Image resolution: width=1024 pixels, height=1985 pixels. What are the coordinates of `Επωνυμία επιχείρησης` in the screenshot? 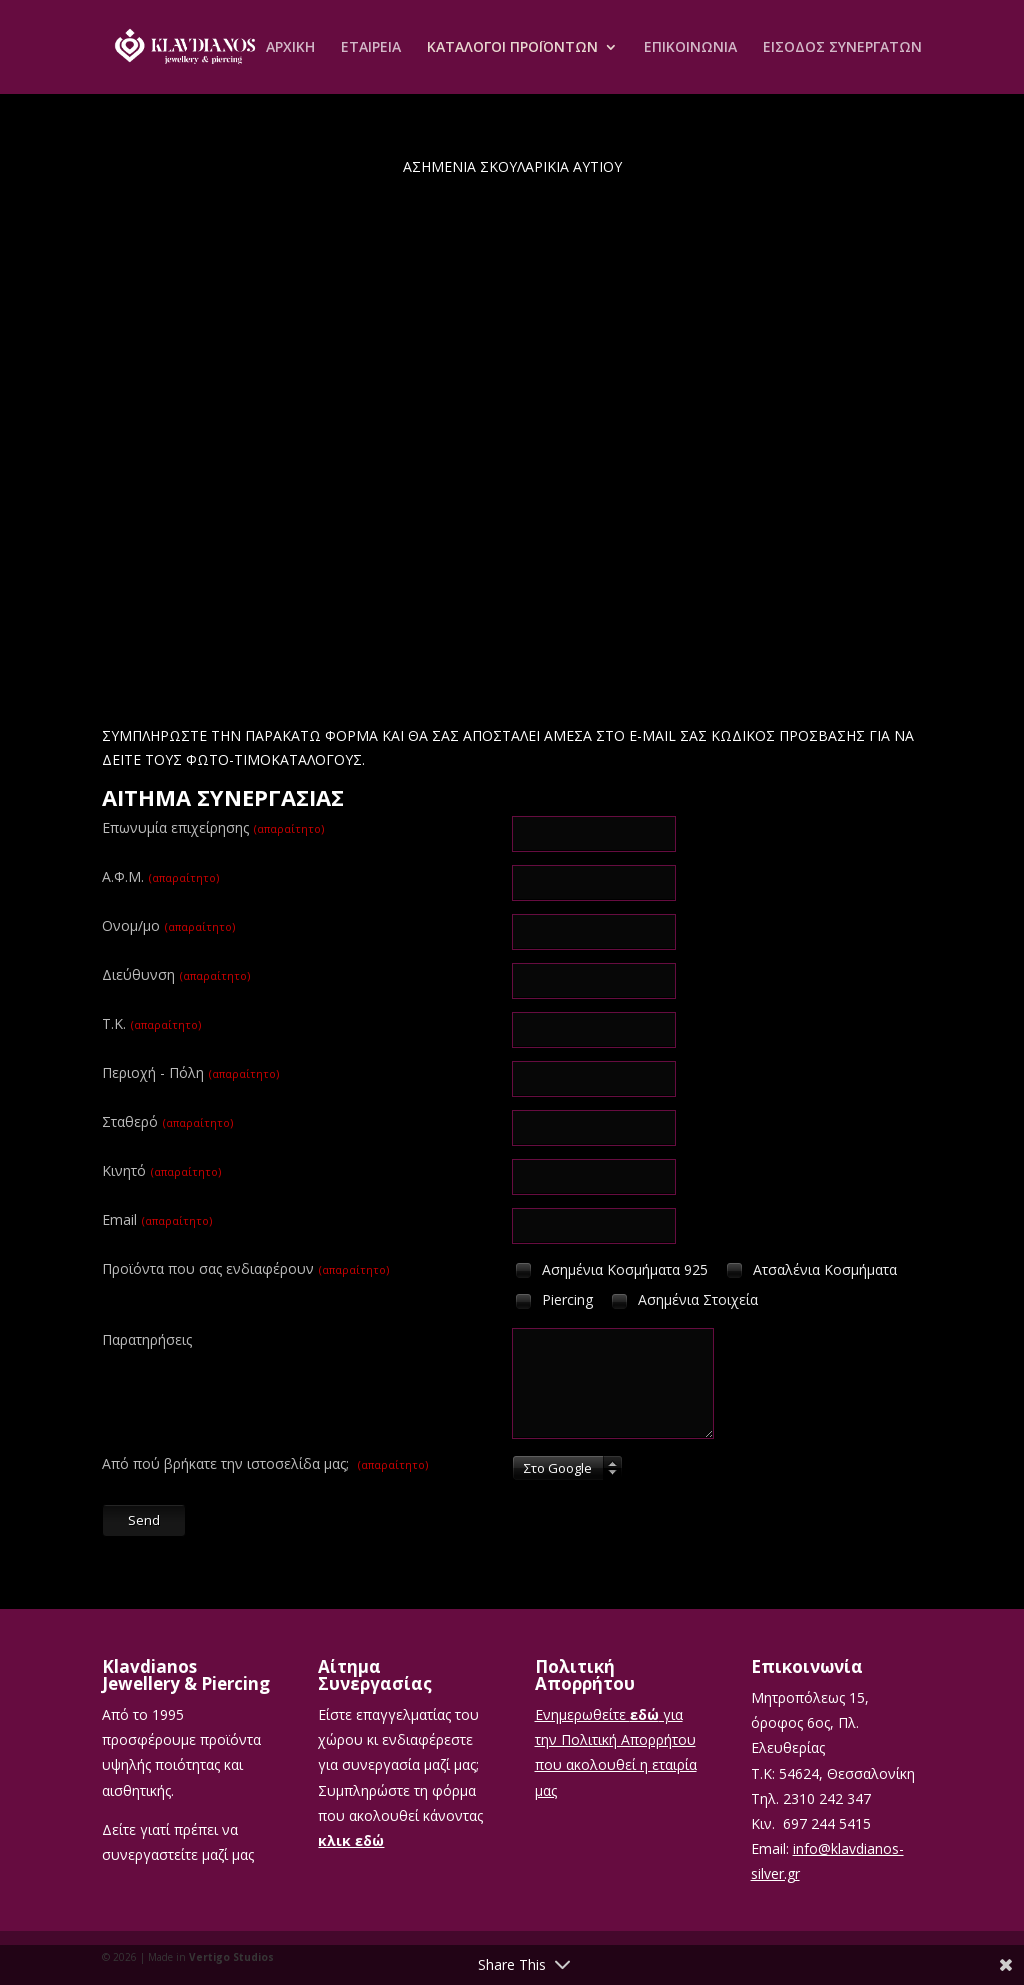 It's located at (213, 827).